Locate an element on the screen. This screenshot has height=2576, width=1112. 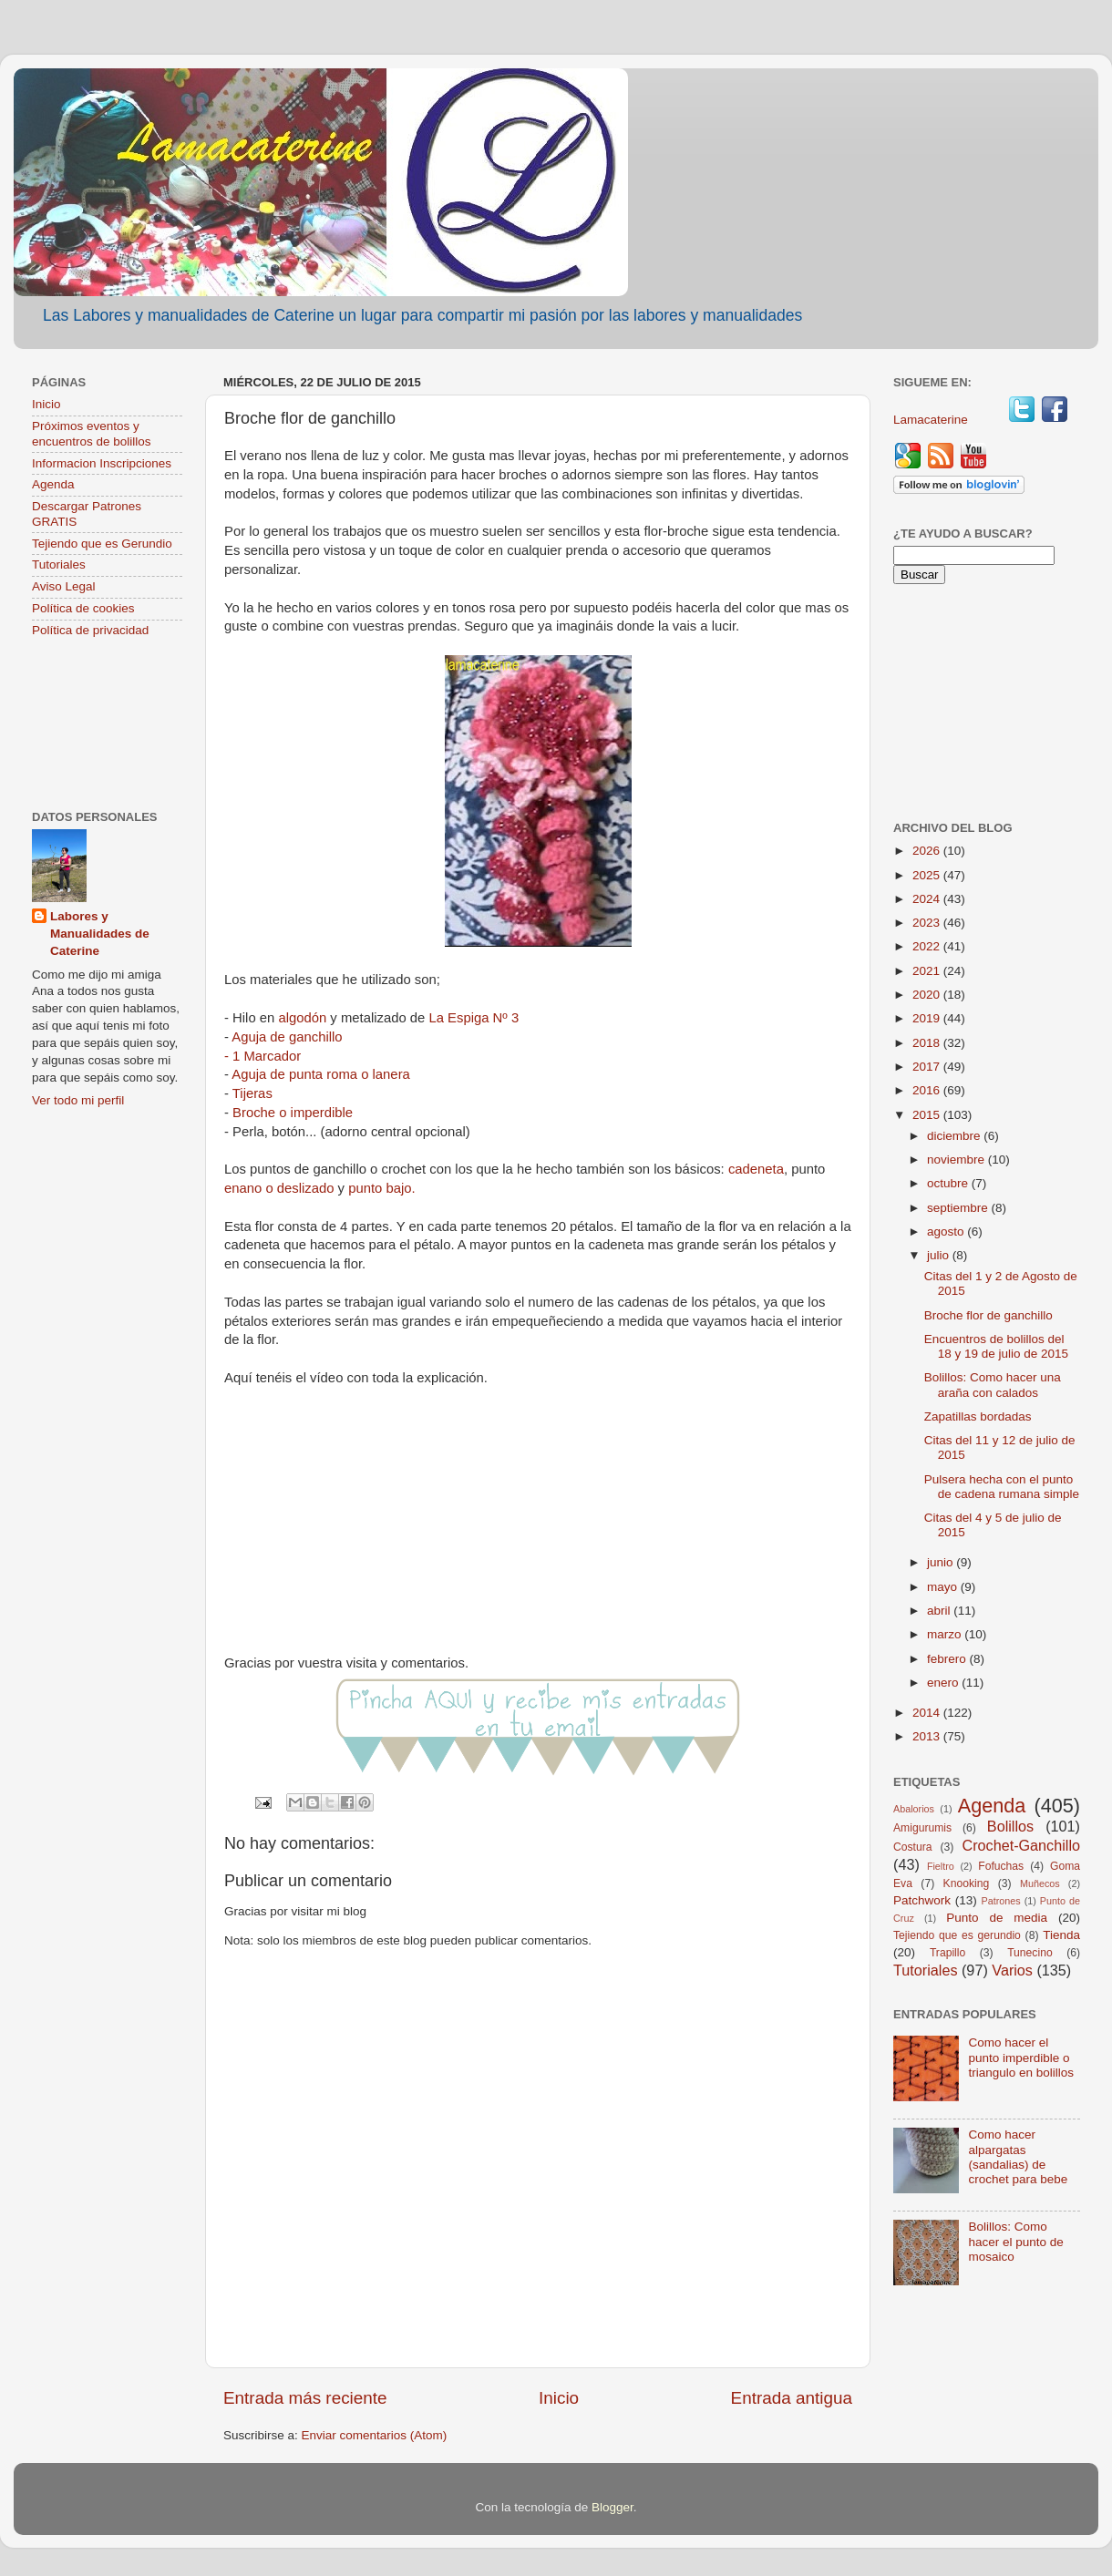
Patrones is located at coordinates (1000, 1900).